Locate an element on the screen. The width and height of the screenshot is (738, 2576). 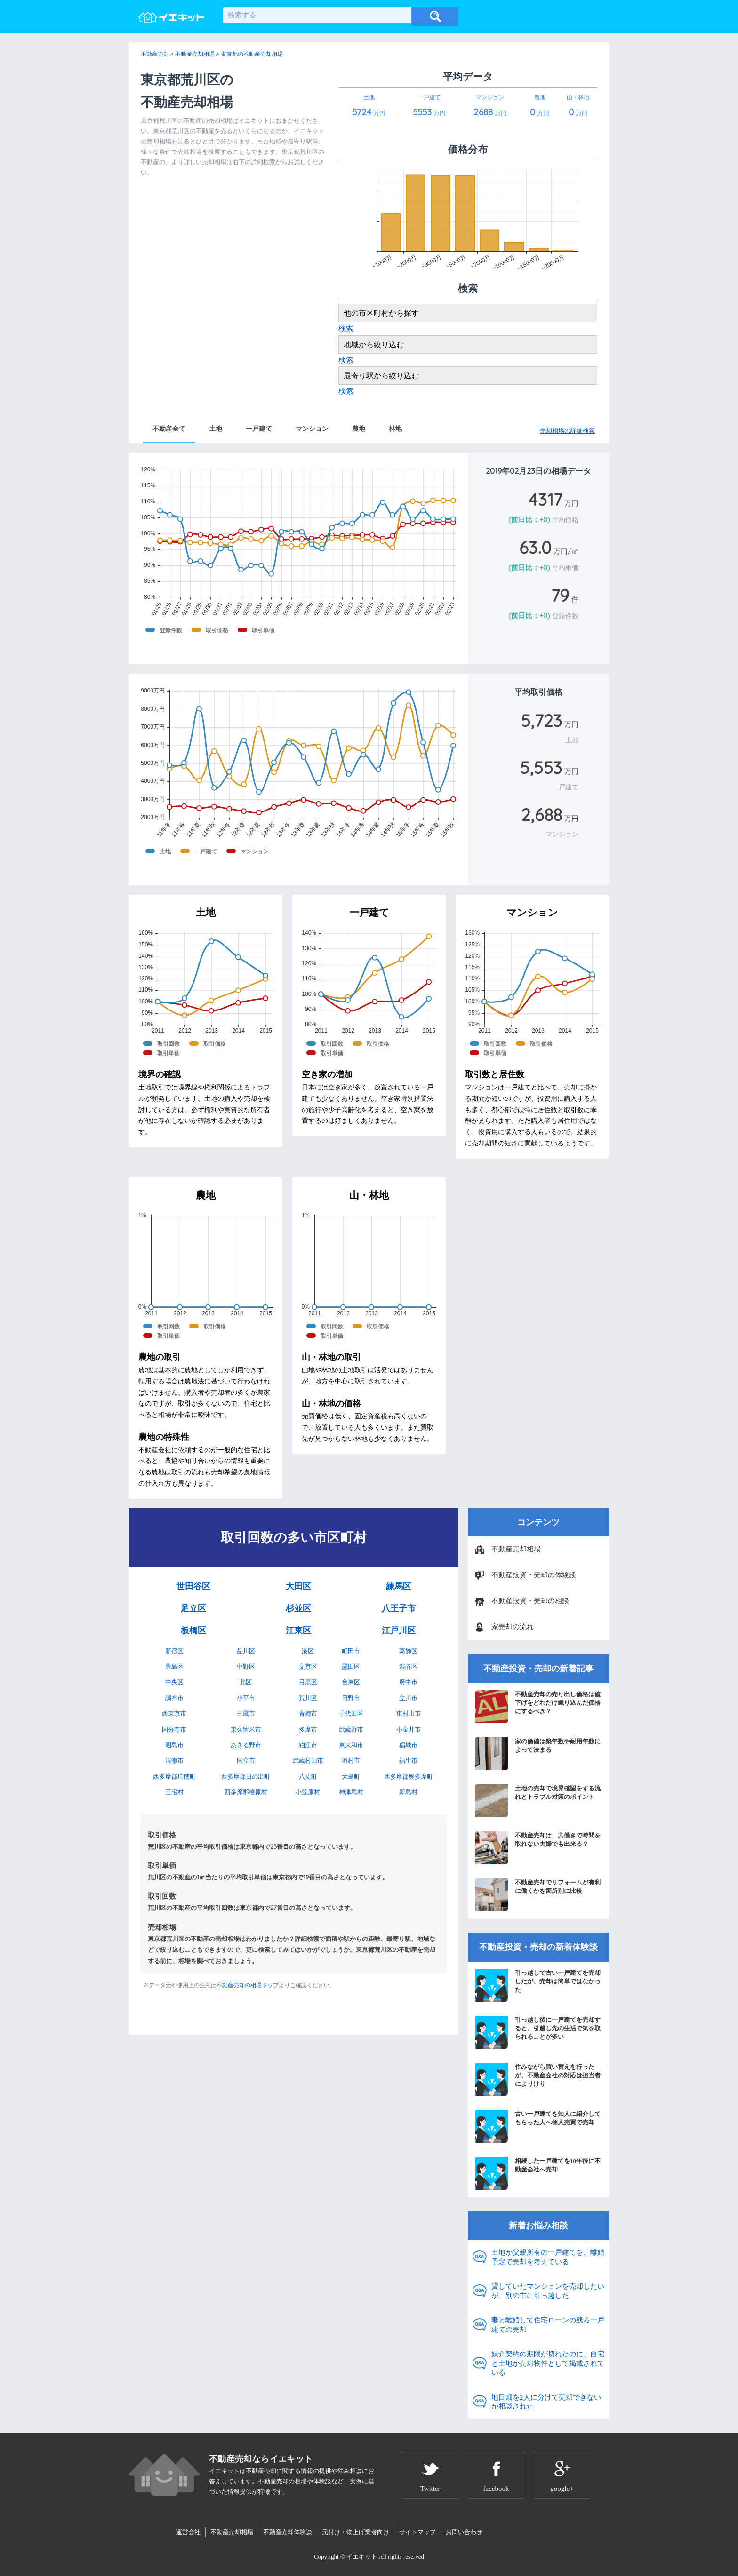
目黒区 is located at coordinates (308, 1682).